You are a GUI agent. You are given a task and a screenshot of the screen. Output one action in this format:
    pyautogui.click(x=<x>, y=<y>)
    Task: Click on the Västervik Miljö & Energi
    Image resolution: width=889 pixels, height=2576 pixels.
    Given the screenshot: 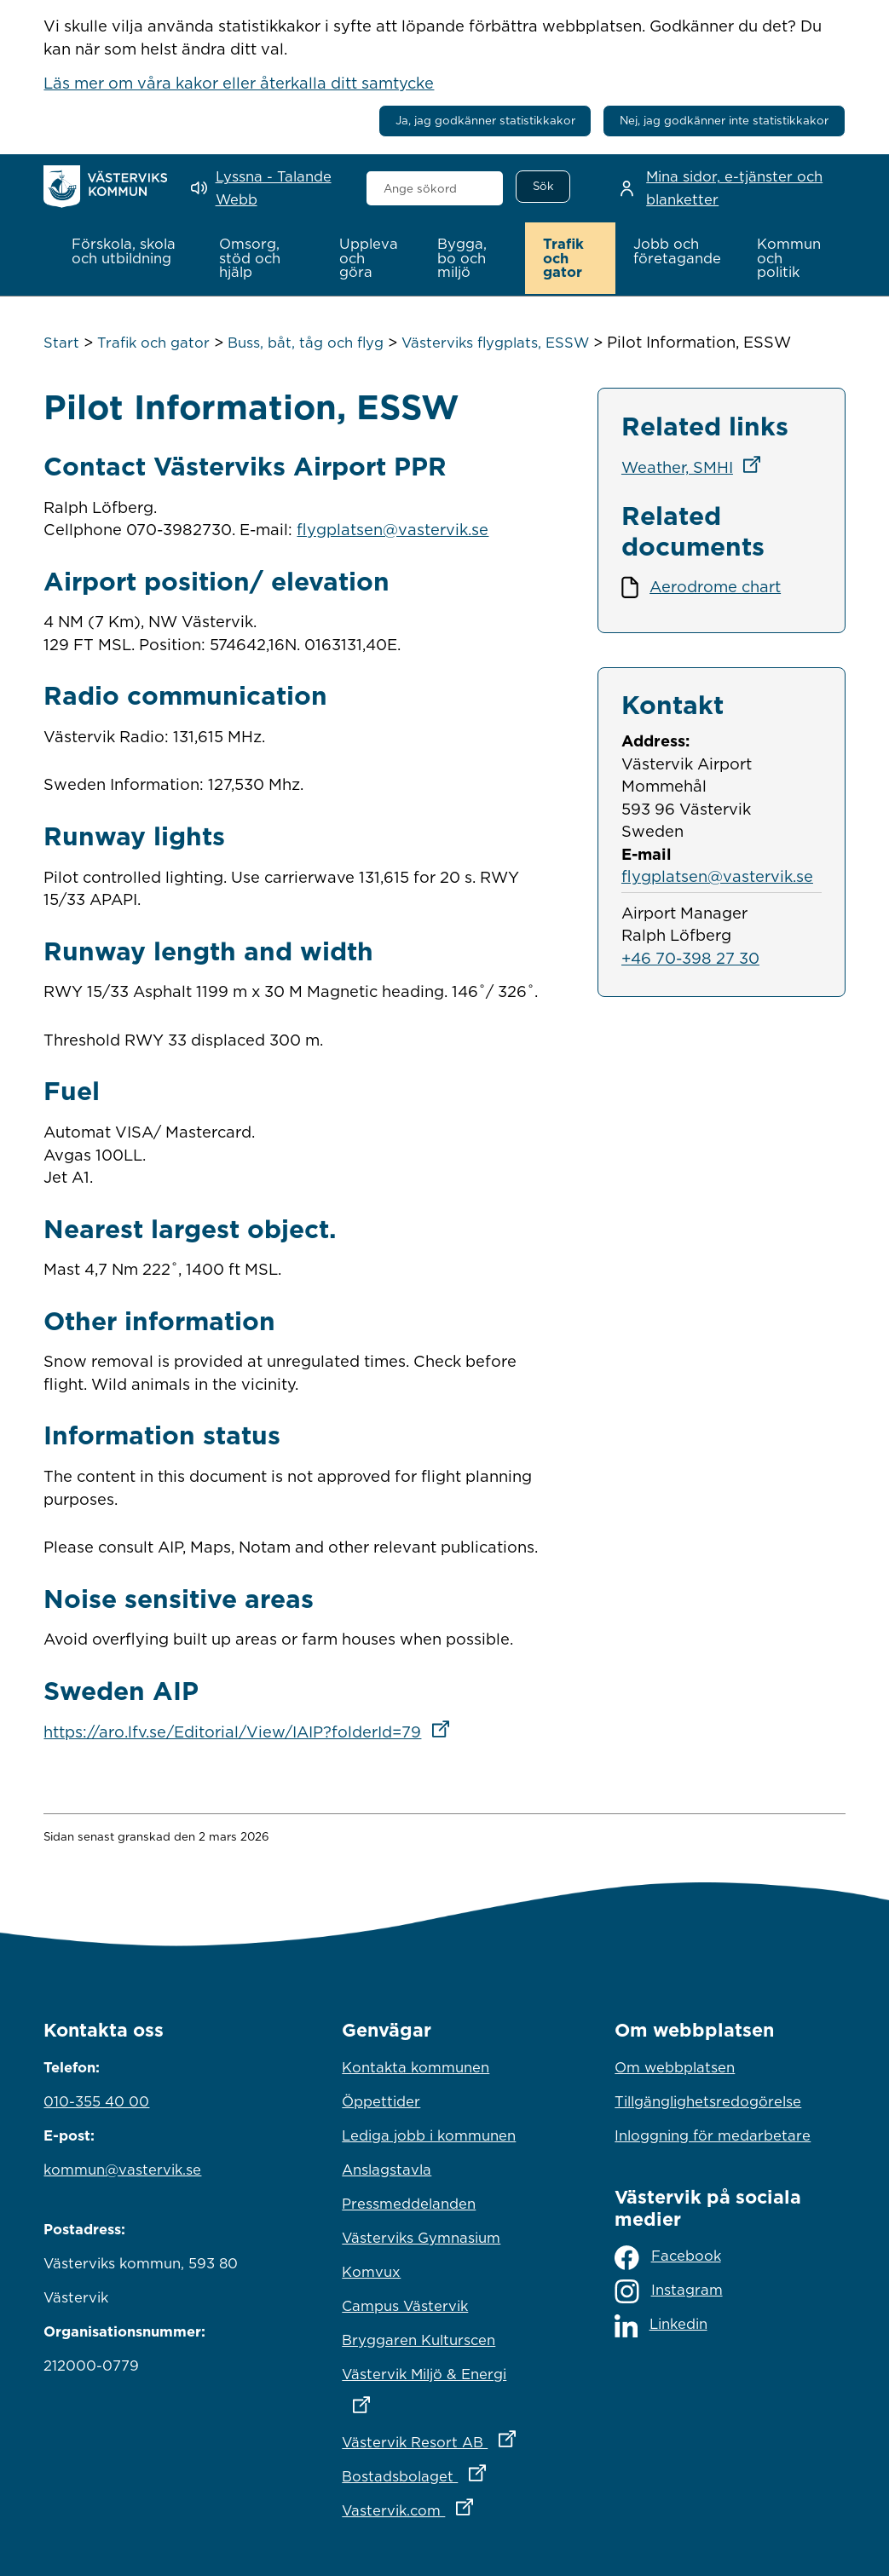 What is the action you would take?
    pyautogui.click(x=444, y=2383)
    